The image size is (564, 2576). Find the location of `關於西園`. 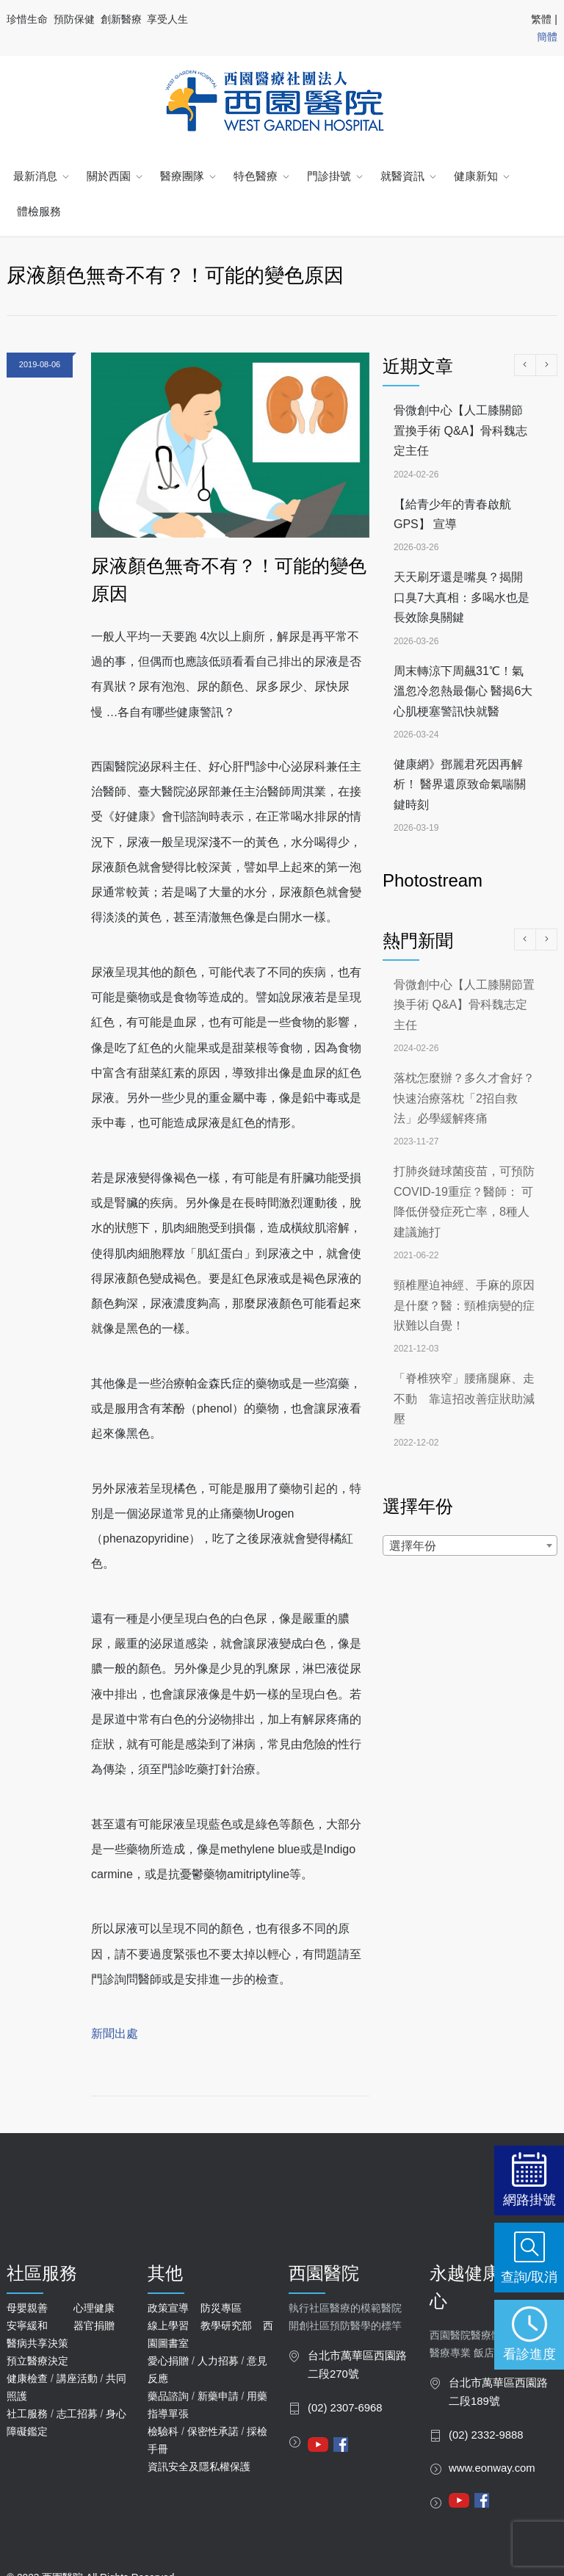

關於西園 is located at coordinates (109, 176).